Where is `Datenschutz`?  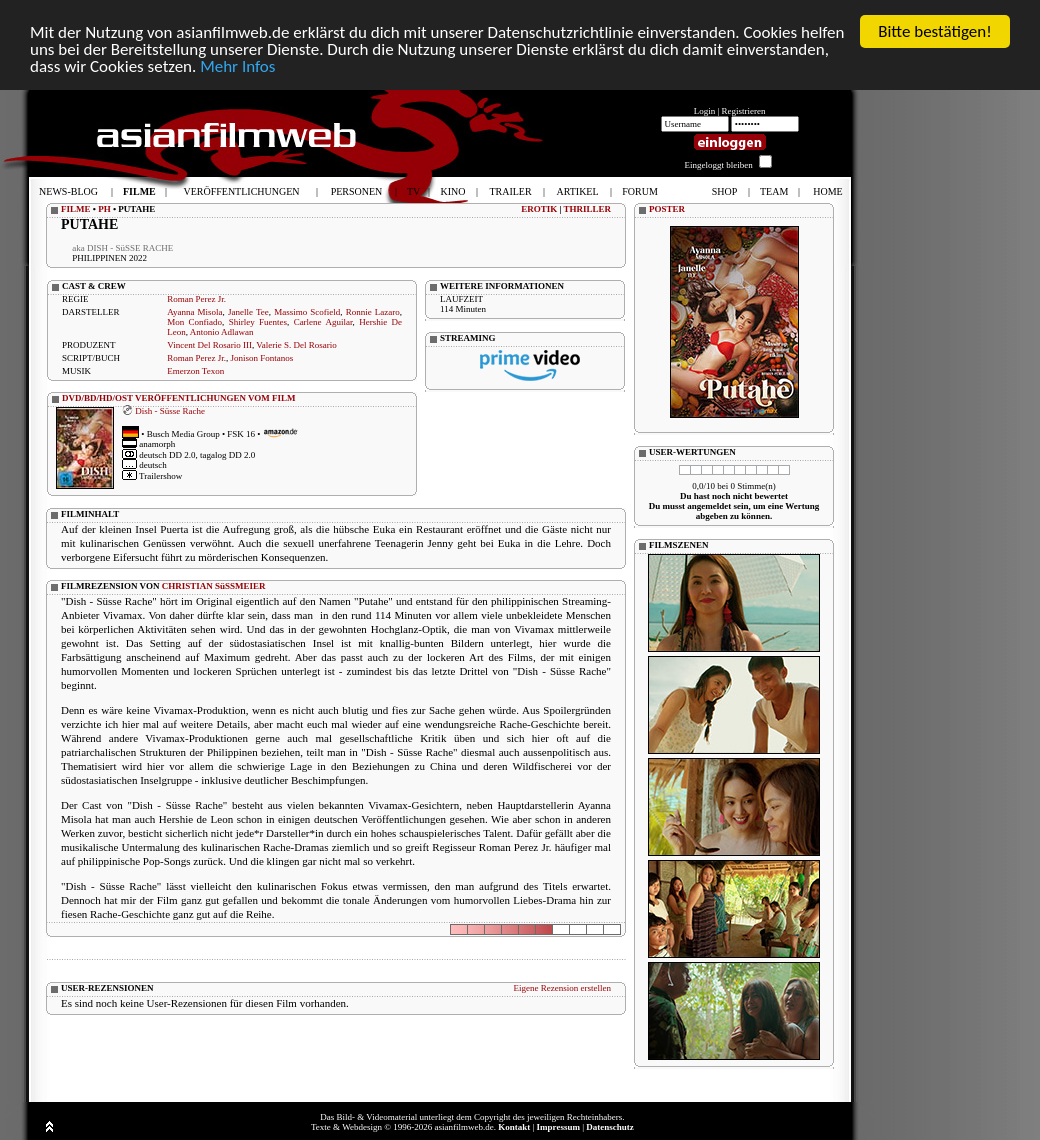 Datenschutz is located at coordinates (610, 1127).